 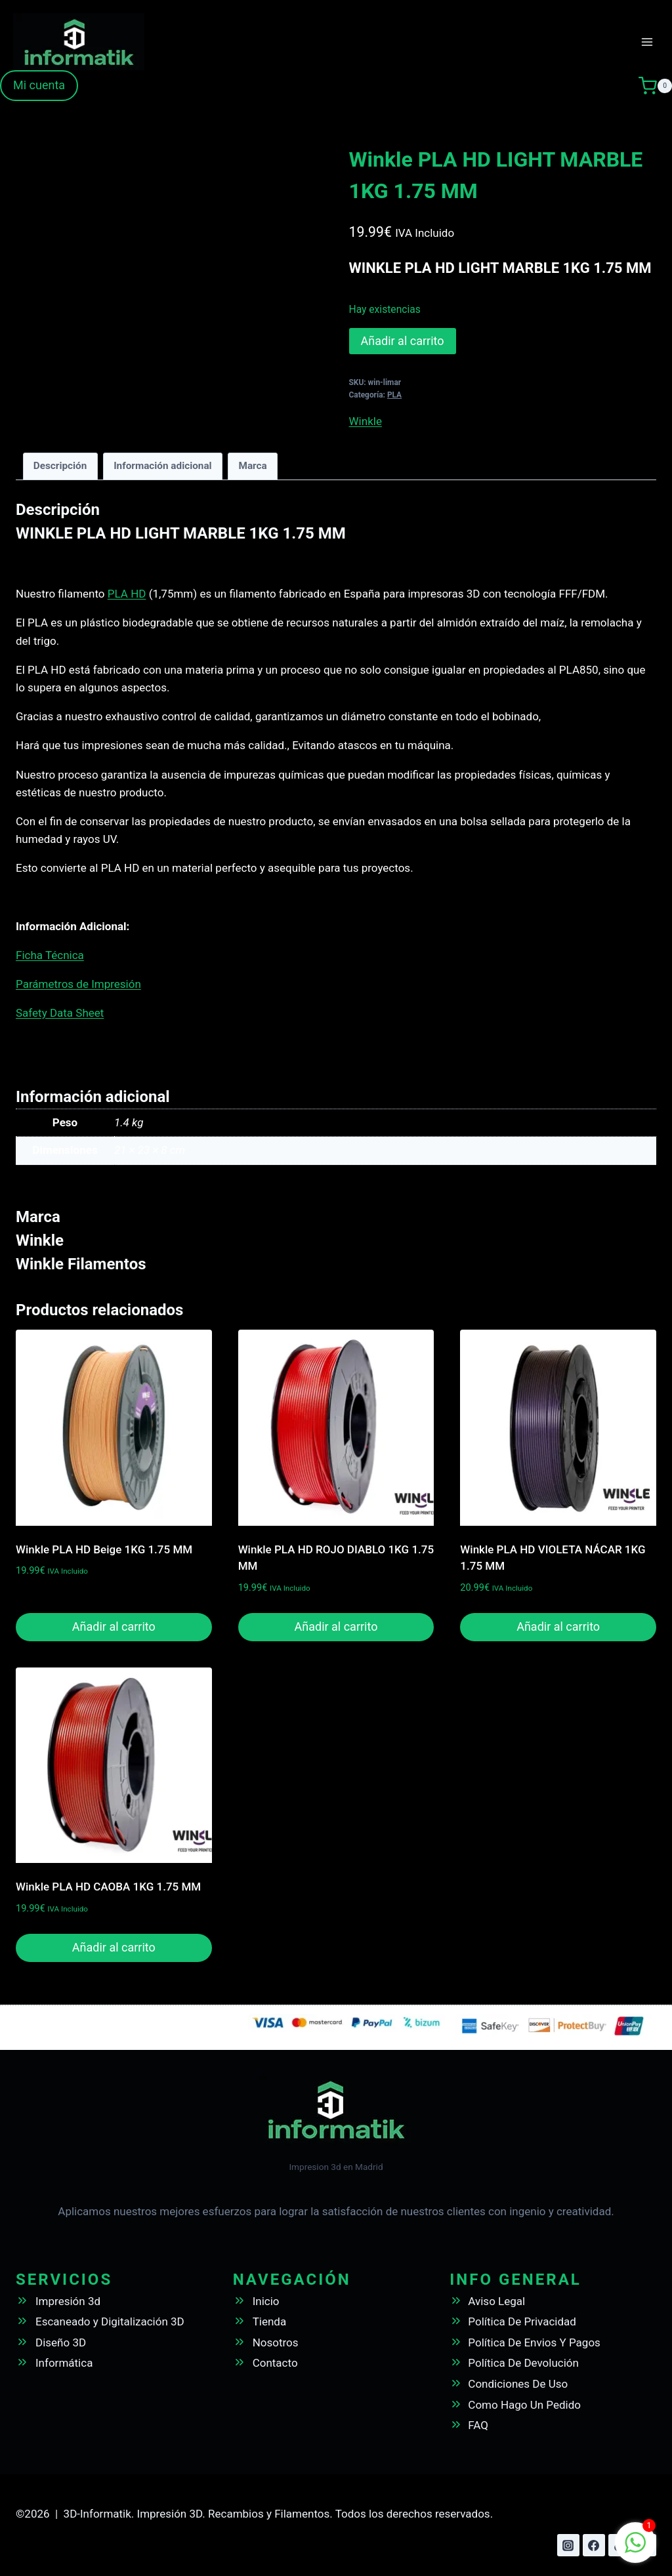 I want to click on Descripción [tab], so click(x=60, y=466).